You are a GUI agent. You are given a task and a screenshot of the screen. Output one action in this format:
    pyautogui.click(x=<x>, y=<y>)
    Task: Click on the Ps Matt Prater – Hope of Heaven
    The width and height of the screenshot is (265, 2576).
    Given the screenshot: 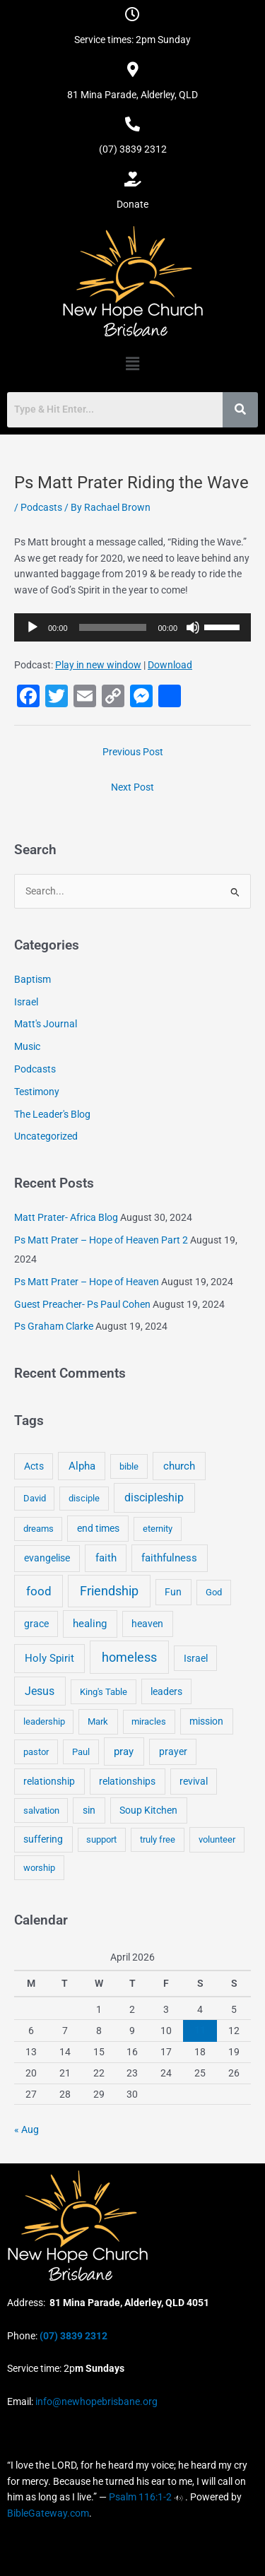 What is the action you would take?
    pyautogui.click(x=86, y=1281)
    